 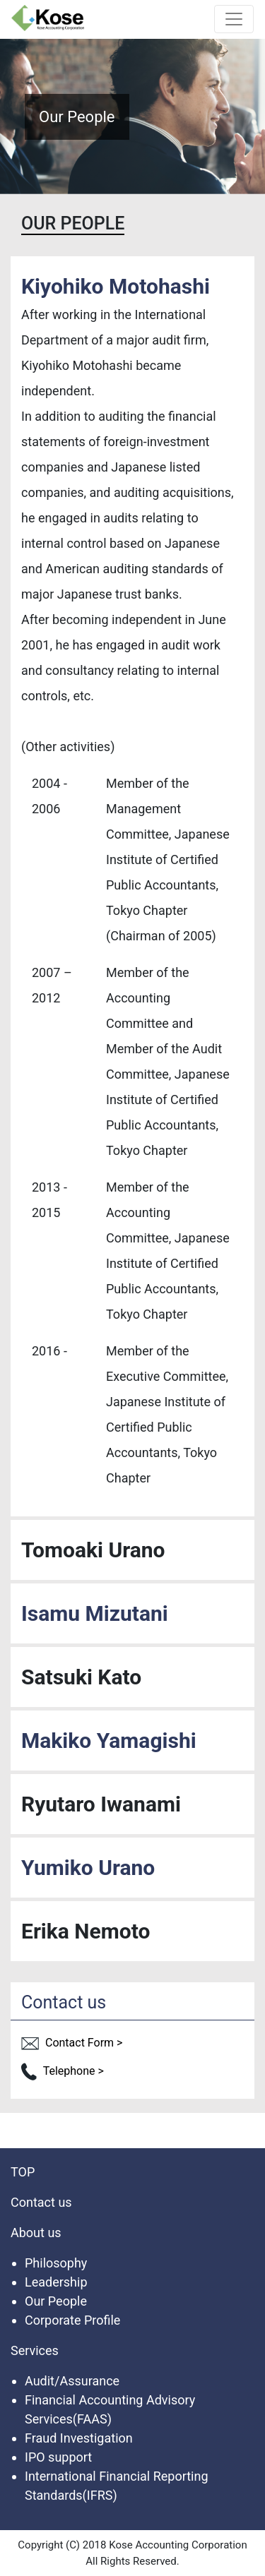 I want to click on Corporate Profile, so click(x=72, y=2320).